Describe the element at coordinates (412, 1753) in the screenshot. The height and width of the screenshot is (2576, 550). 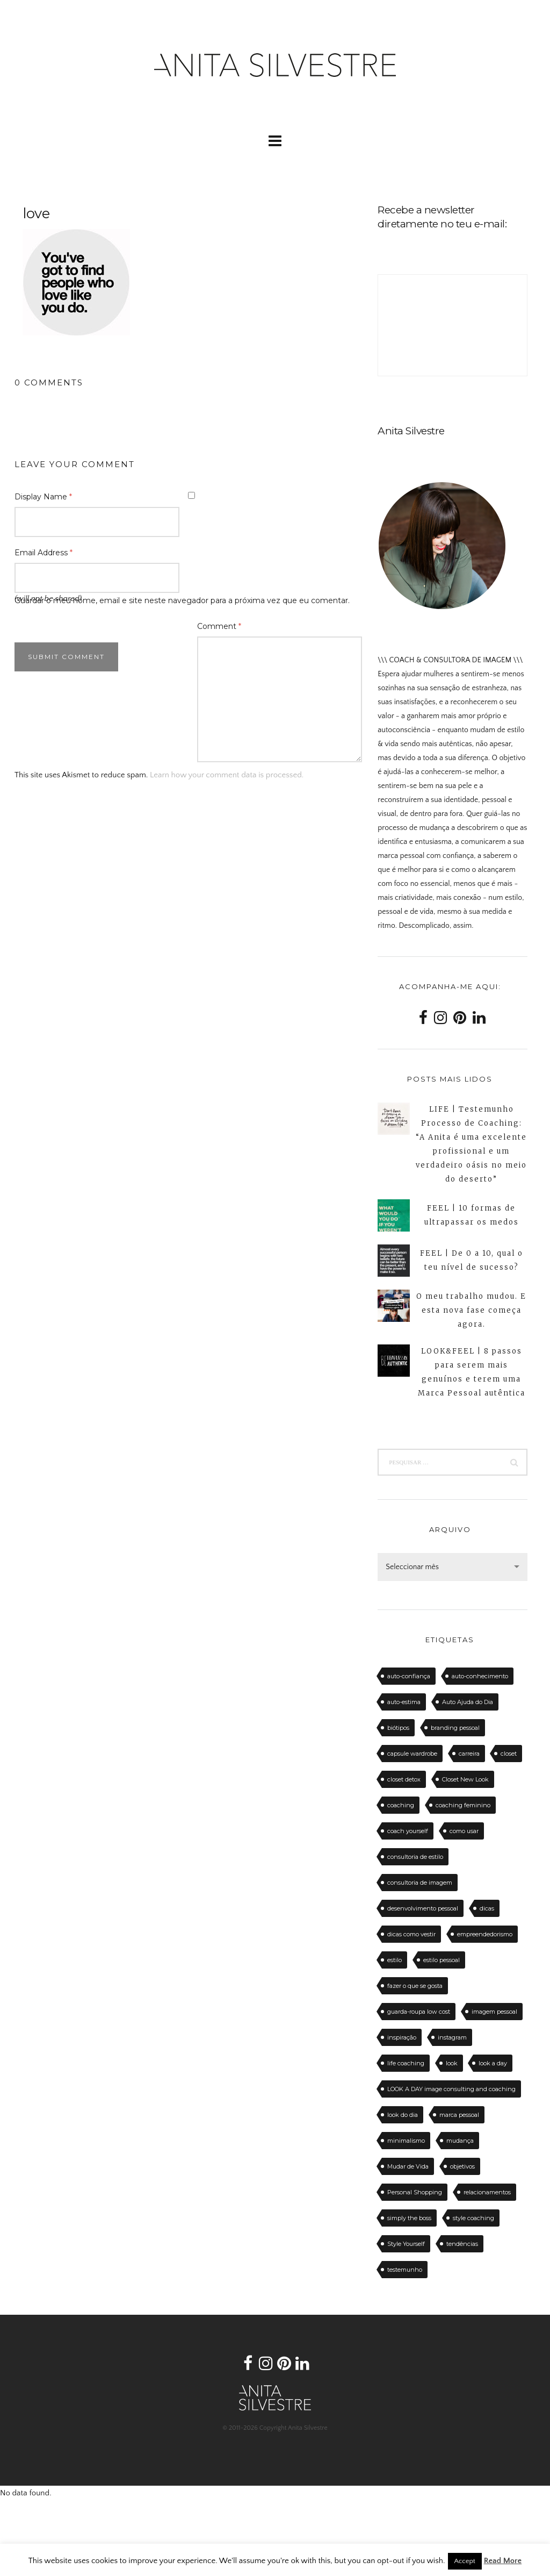
I see `capsule wardrobe [capsule wardrobe (16 itens)]` at that location.